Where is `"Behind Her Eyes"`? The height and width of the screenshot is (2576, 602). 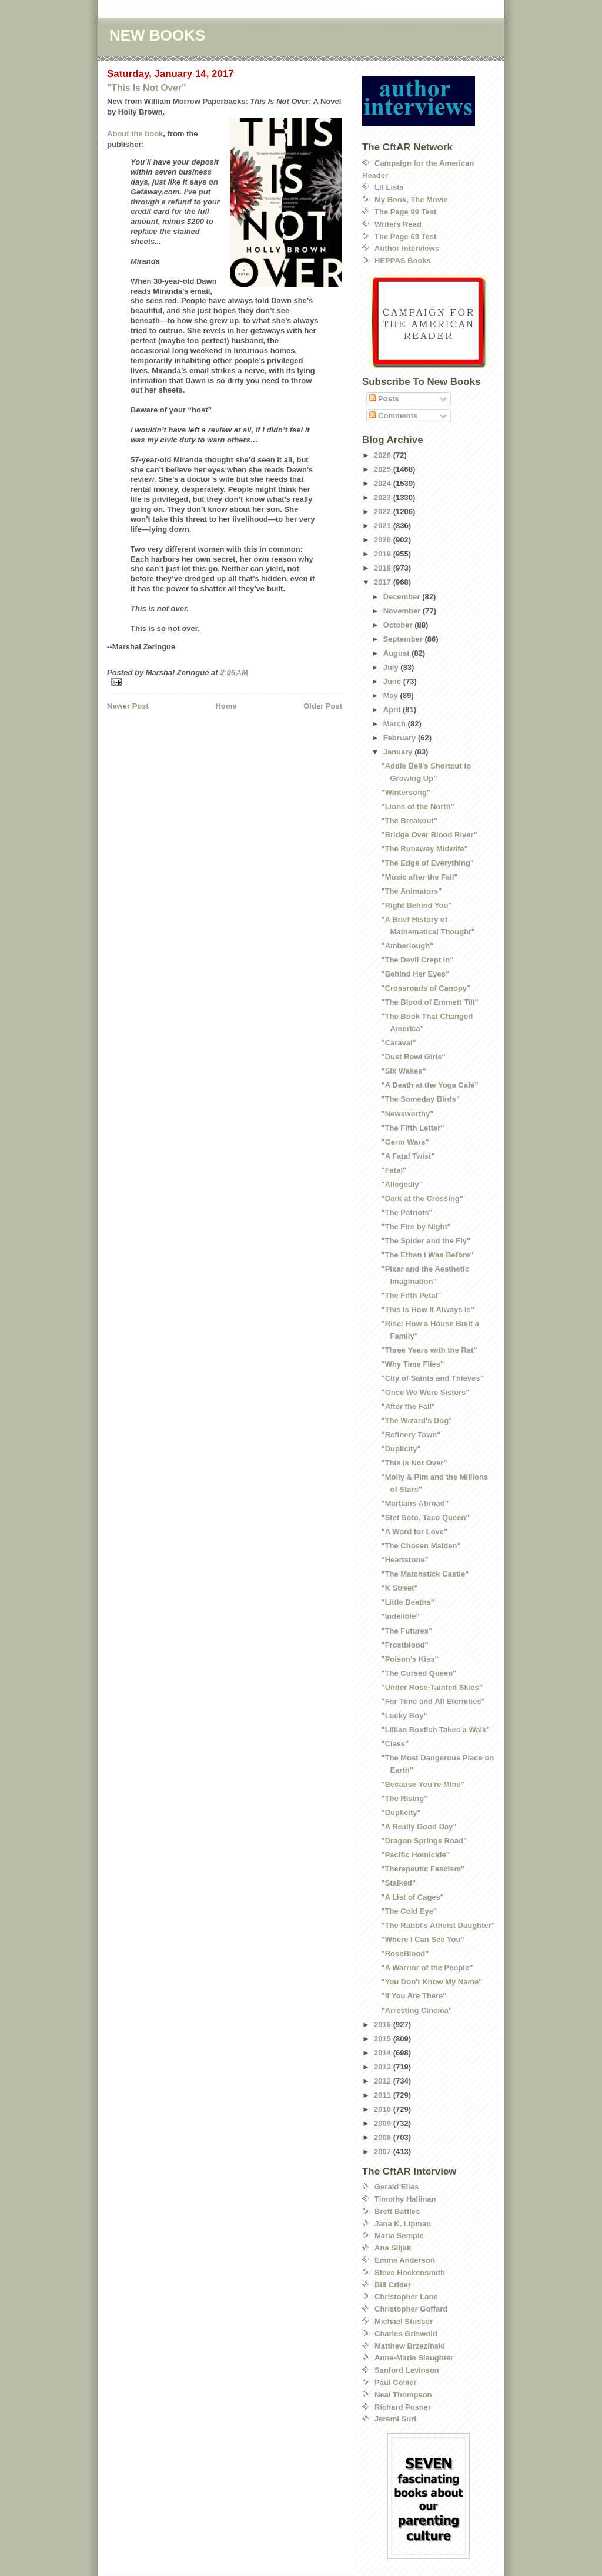
"Behind Her Eyes" is located at coordinates (415, 974).